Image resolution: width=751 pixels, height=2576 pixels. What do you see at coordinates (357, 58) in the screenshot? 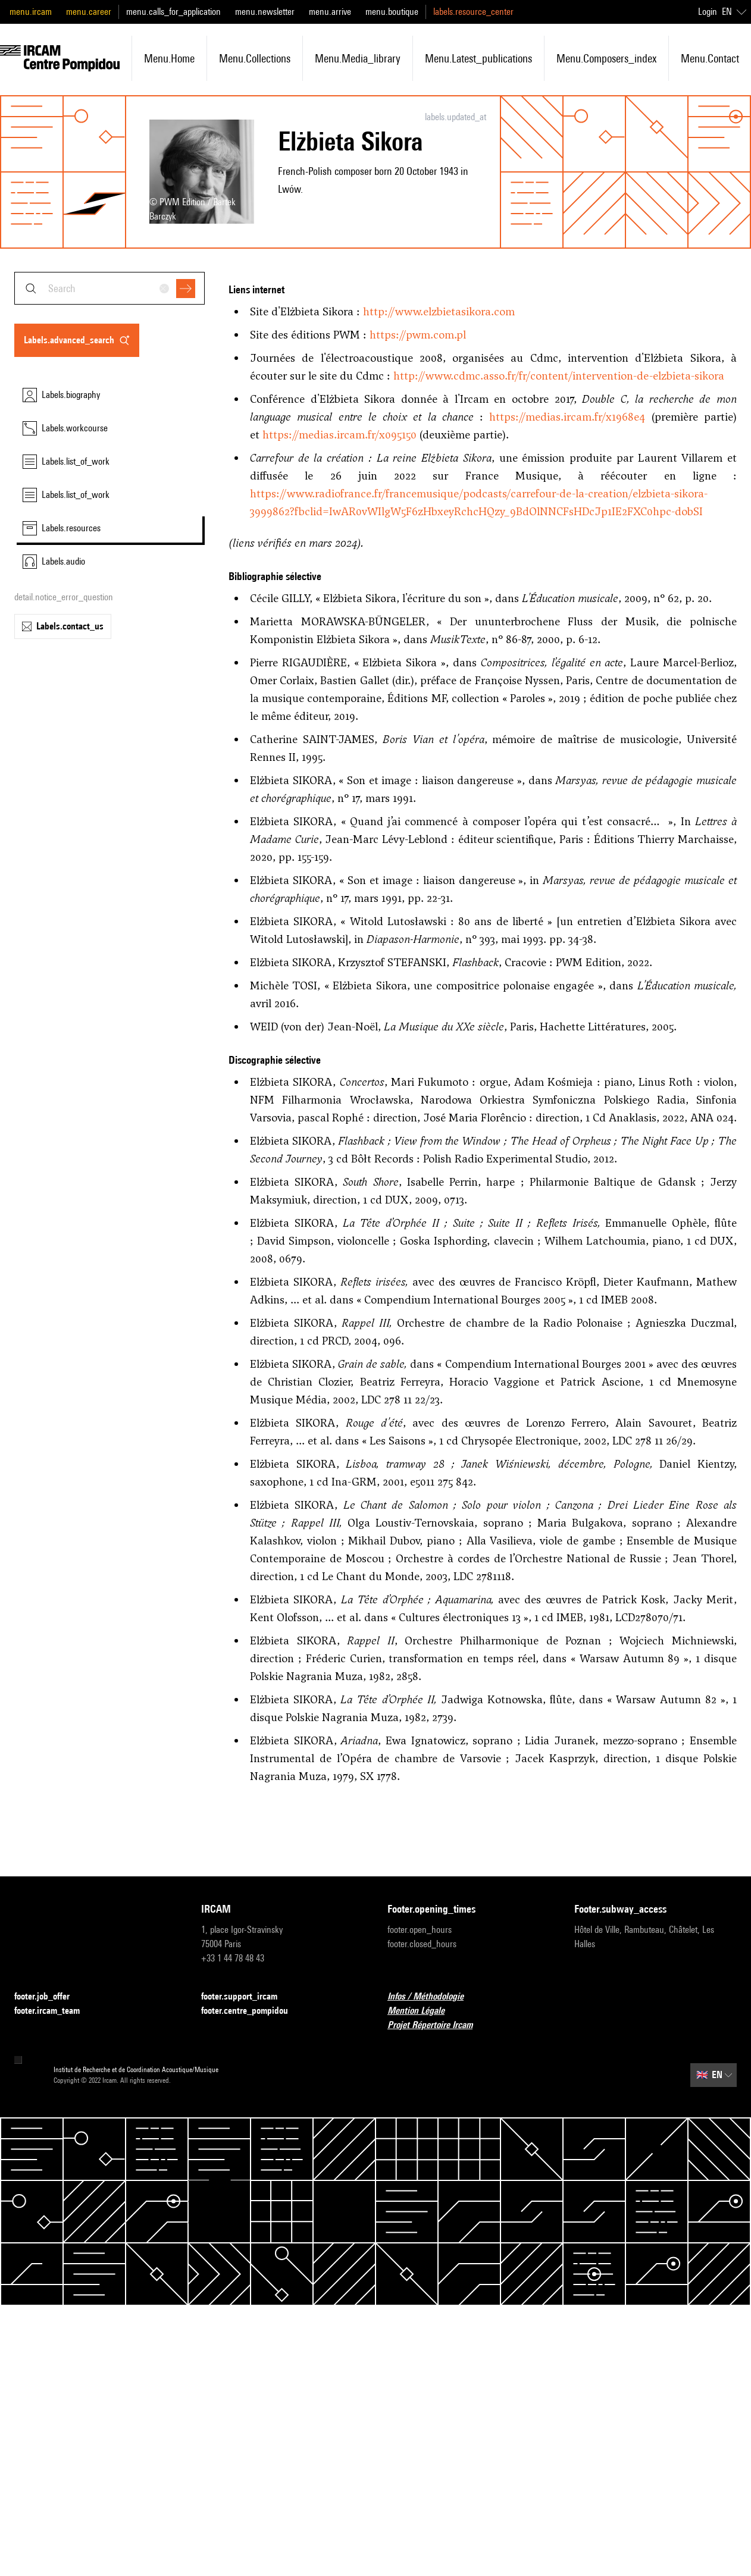
I see `menu.media_library` at bounding box center [357, 58].